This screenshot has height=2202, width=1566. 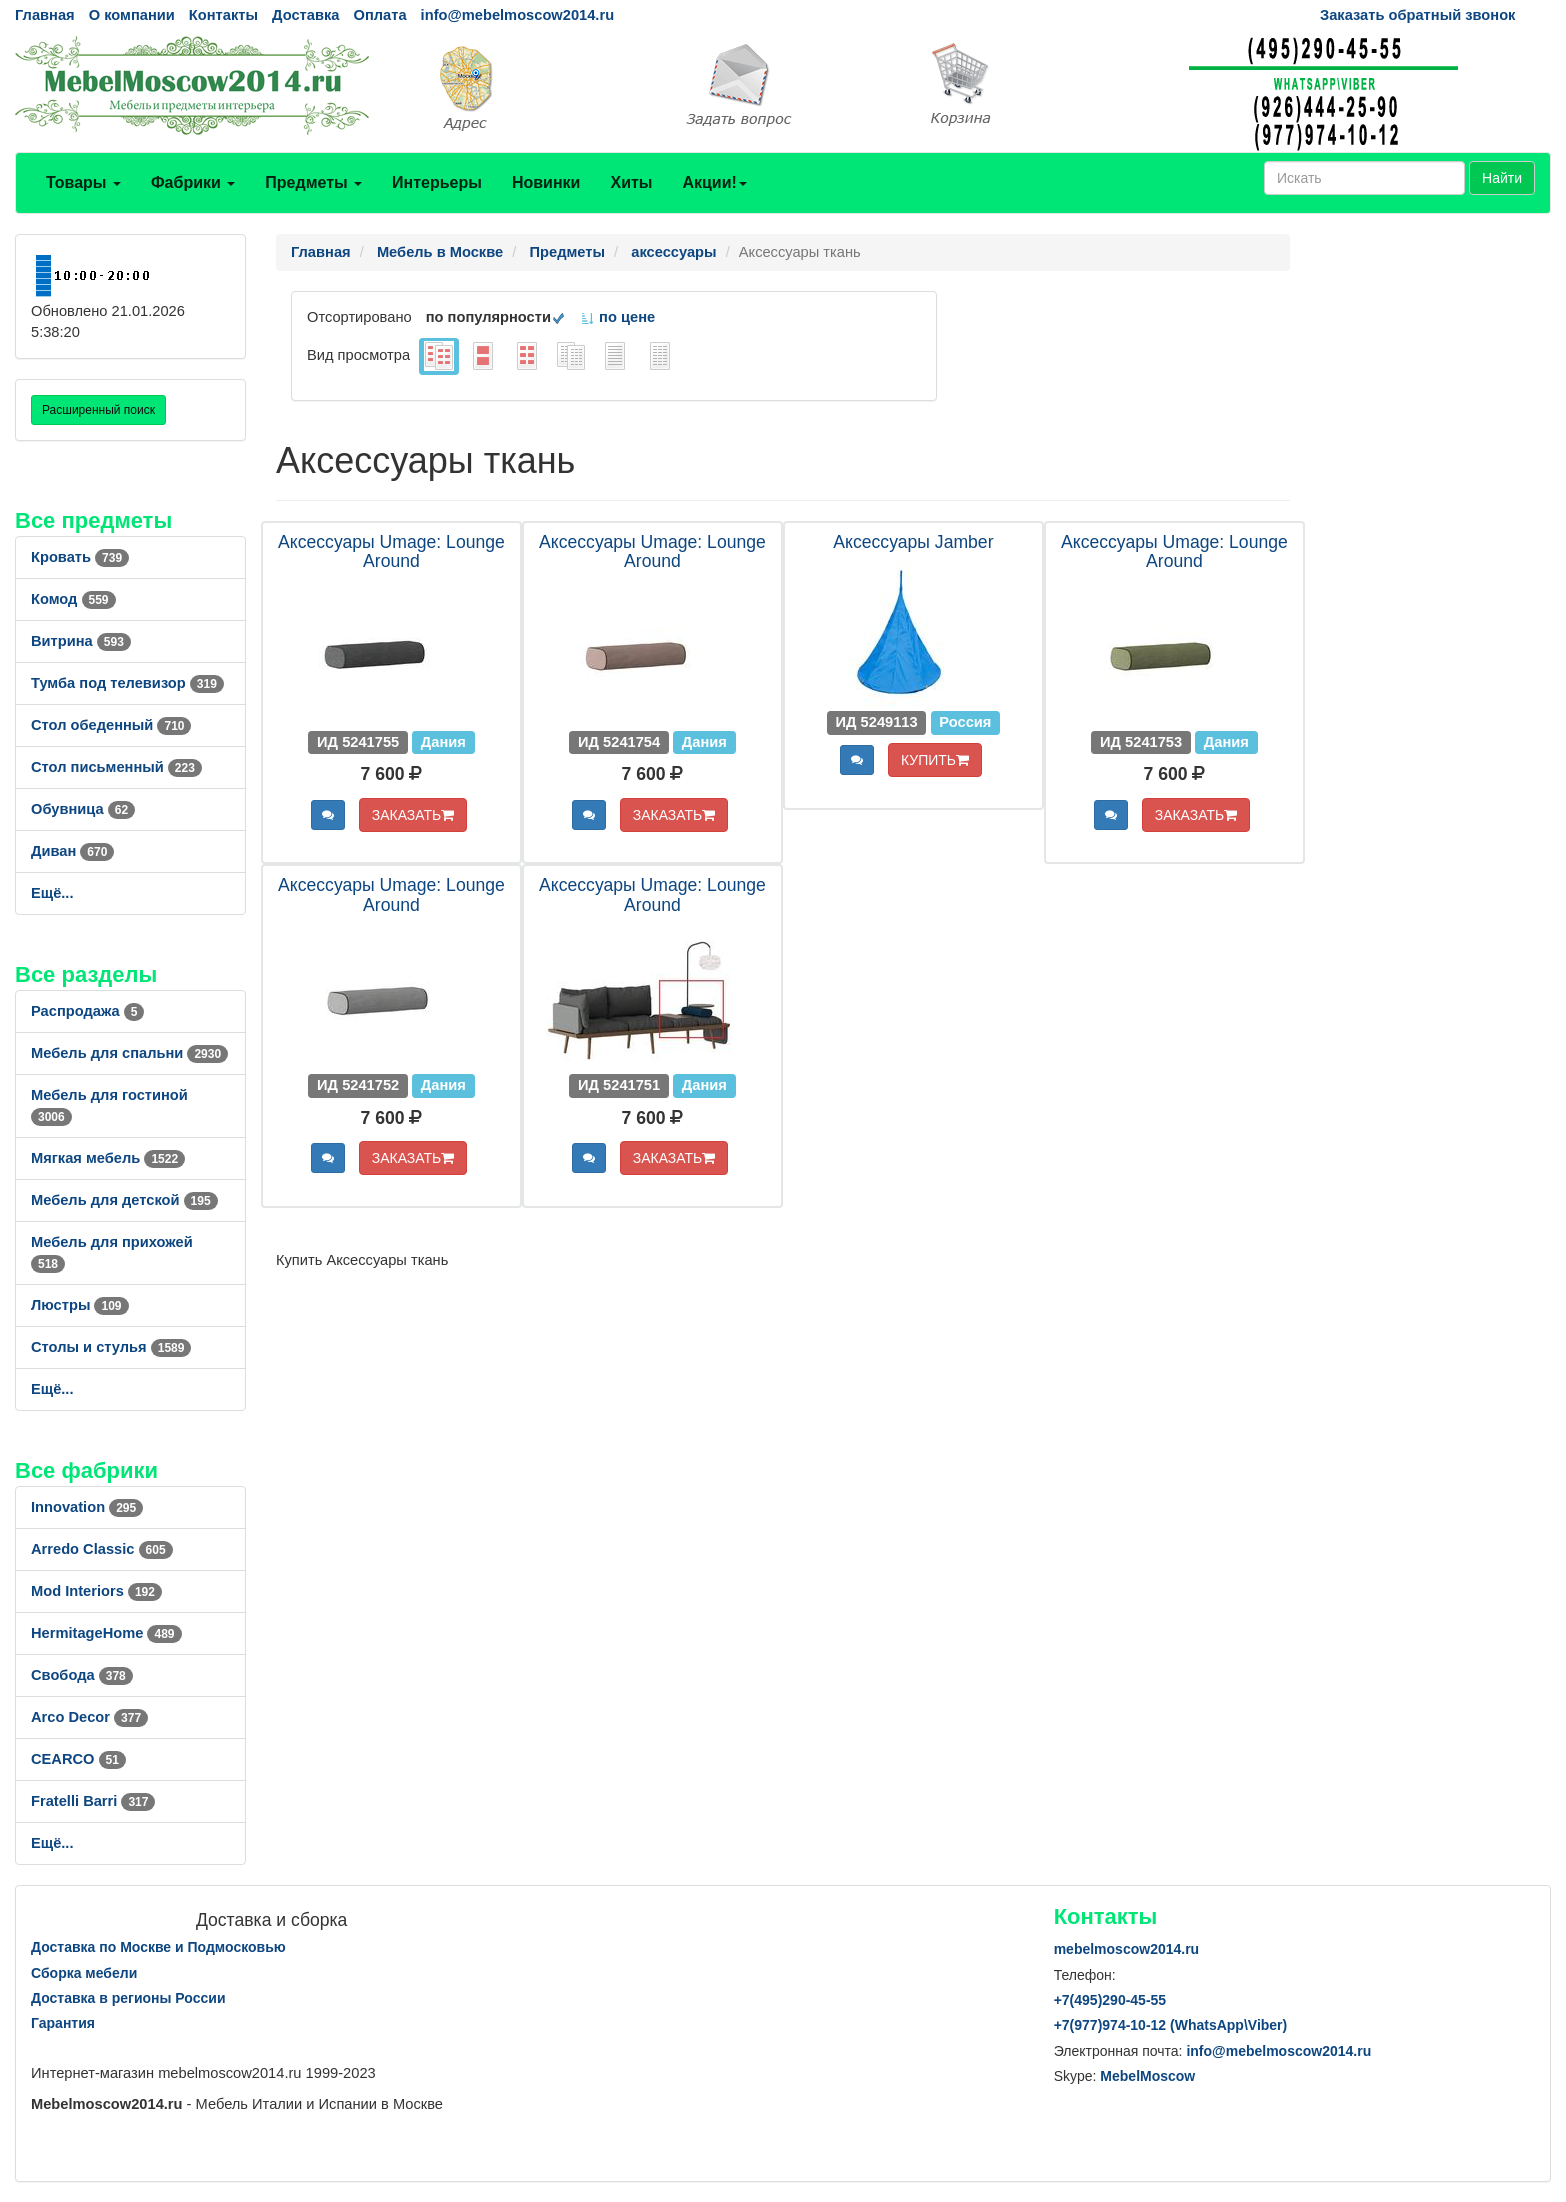 I want to click on О компании, so click(x=132, y=15).